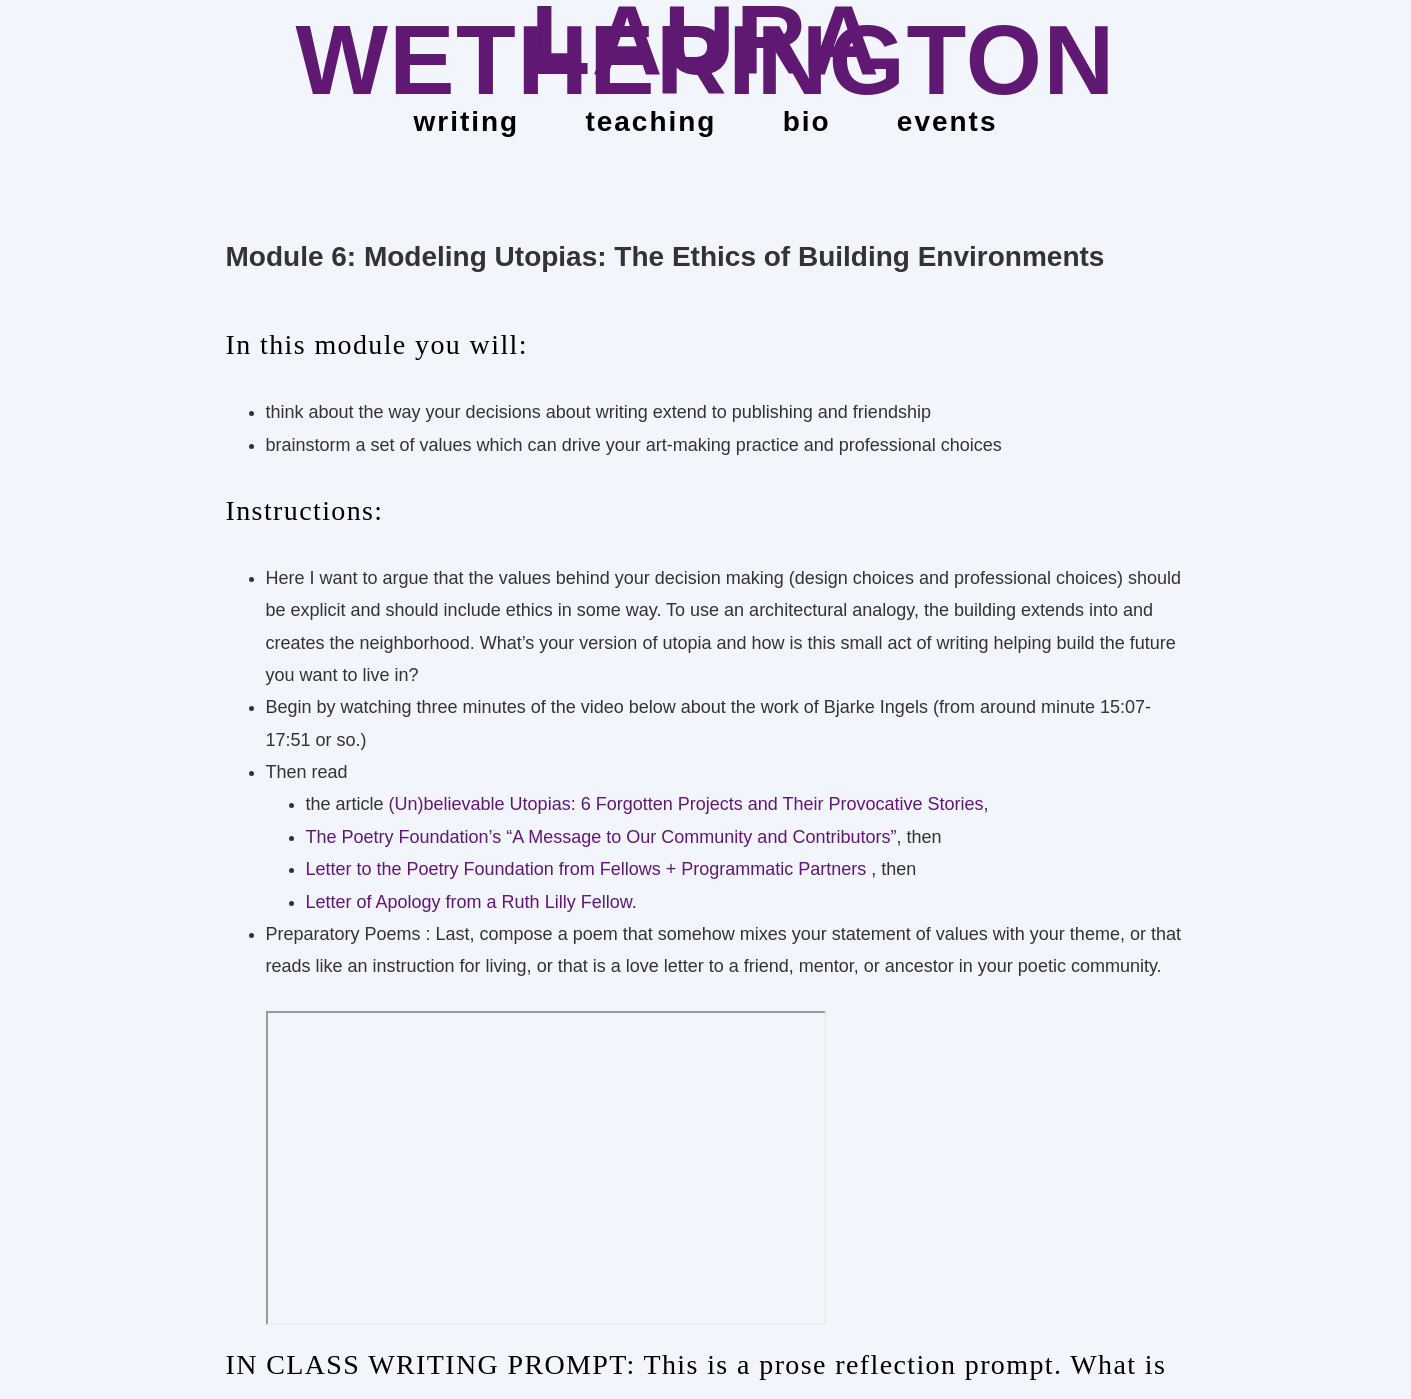  I want to click on Writing, so click(467, 121).